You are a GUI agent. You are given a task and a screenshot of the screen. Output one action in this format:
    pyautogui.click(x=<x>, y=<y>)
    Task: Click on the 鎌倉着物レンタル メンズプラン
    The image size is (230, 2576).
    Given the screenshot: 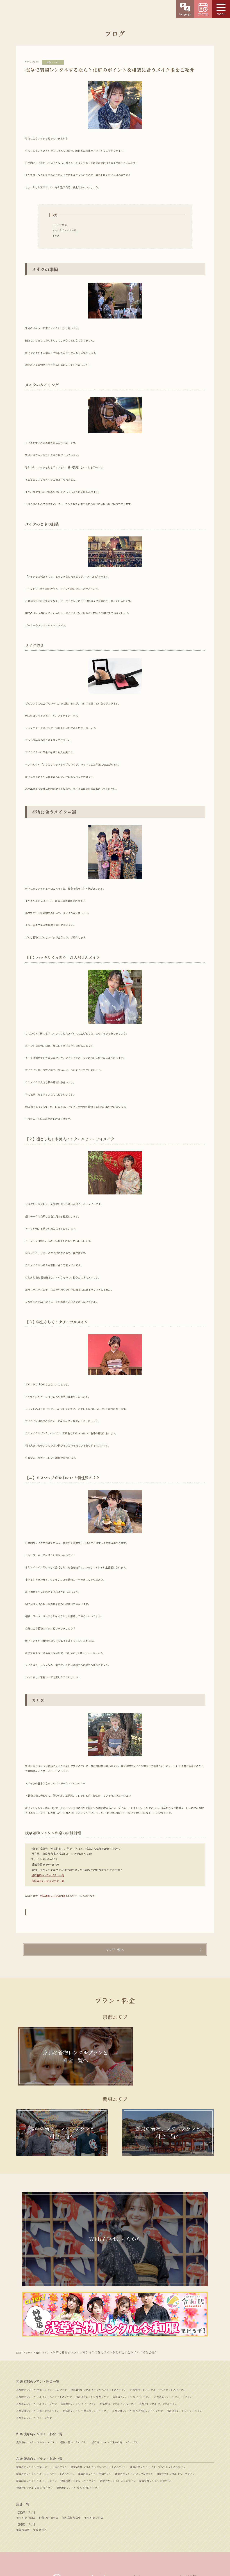 What is the action you would take?
    pyautogui.click(x=78, y=2399)
    